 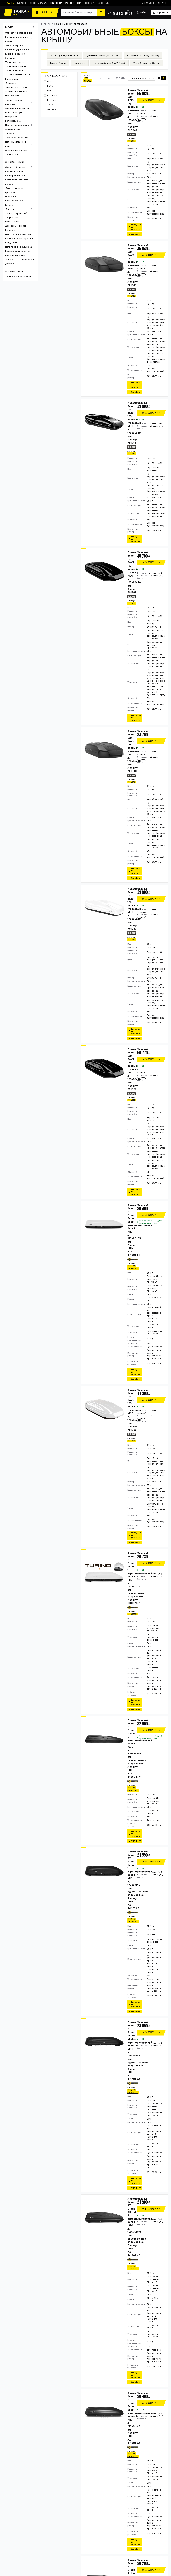 I want to click on Контакты, so click(x=161, y=3).